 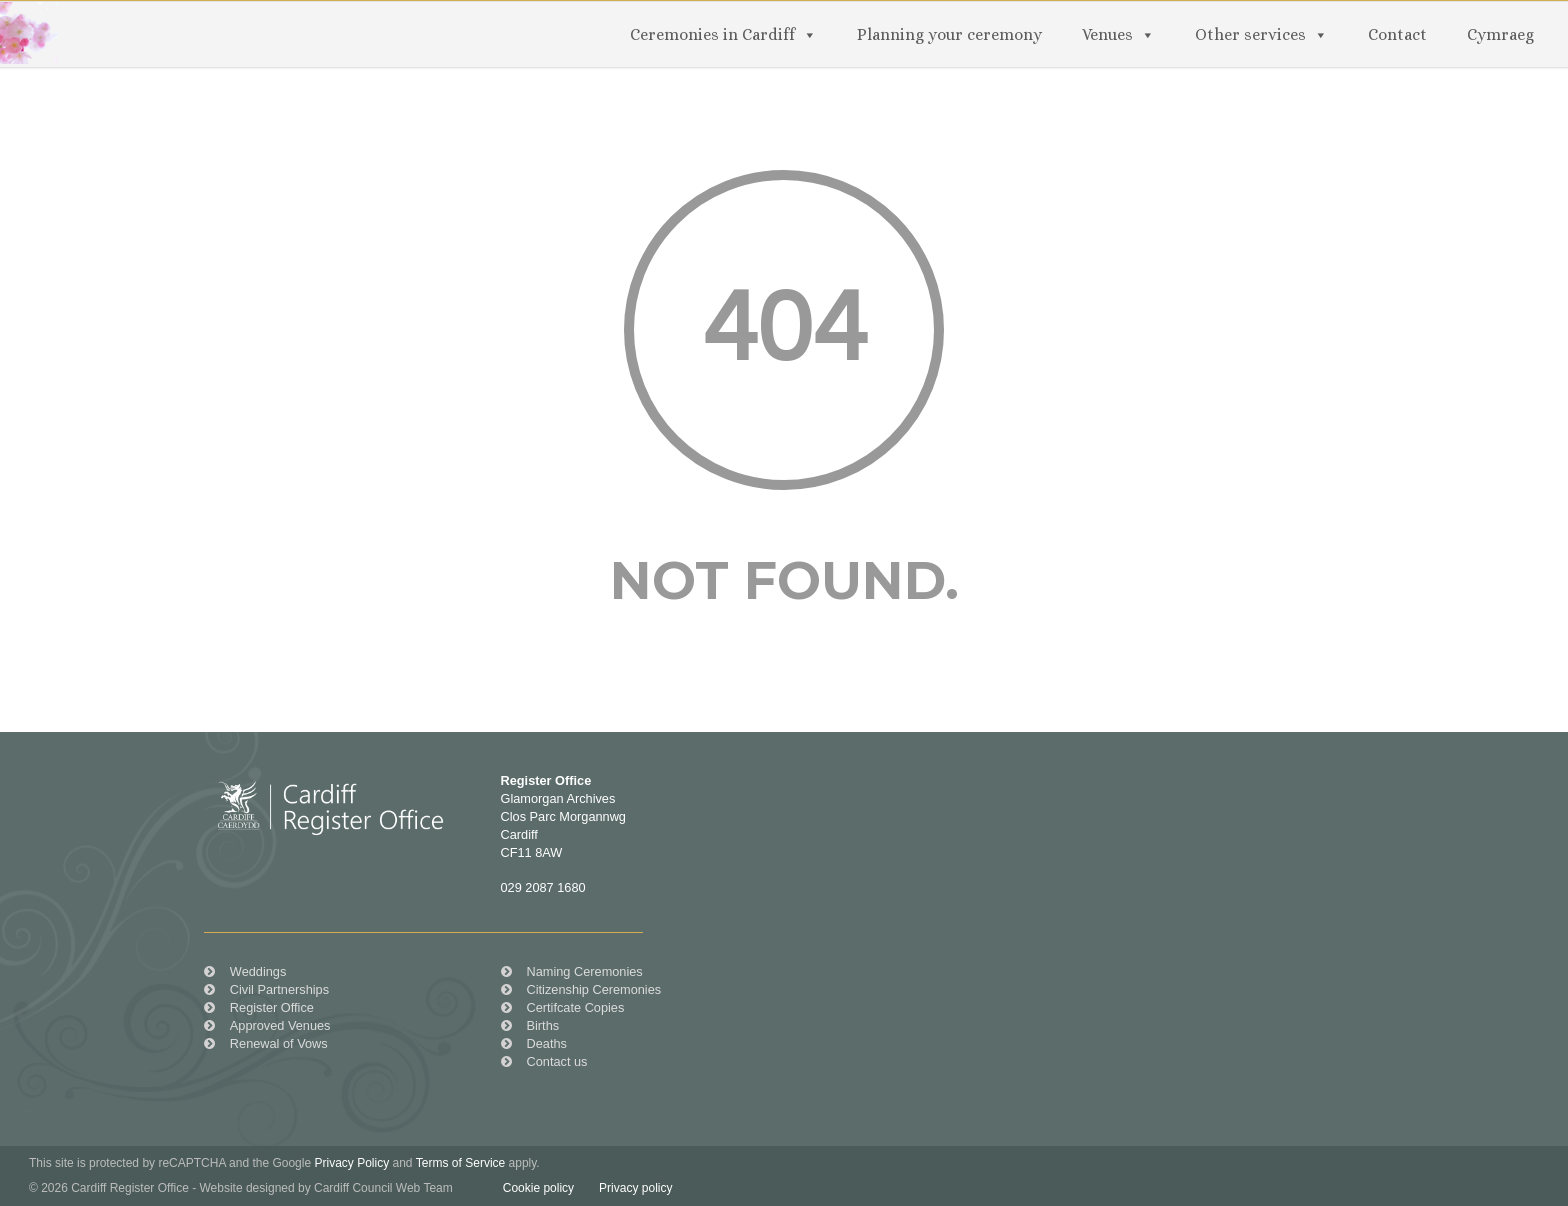 I want to click on Contact, so click(x=1397, y=34).